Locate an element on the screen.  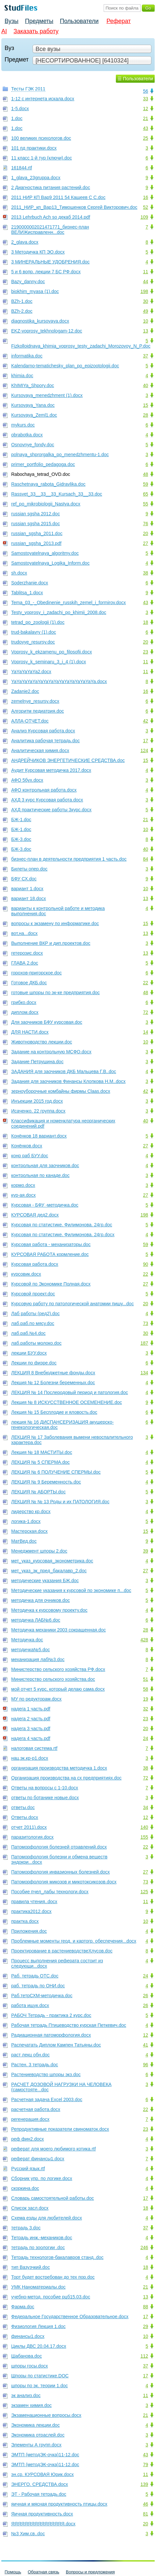
76 is located at coordinates (145, 523).